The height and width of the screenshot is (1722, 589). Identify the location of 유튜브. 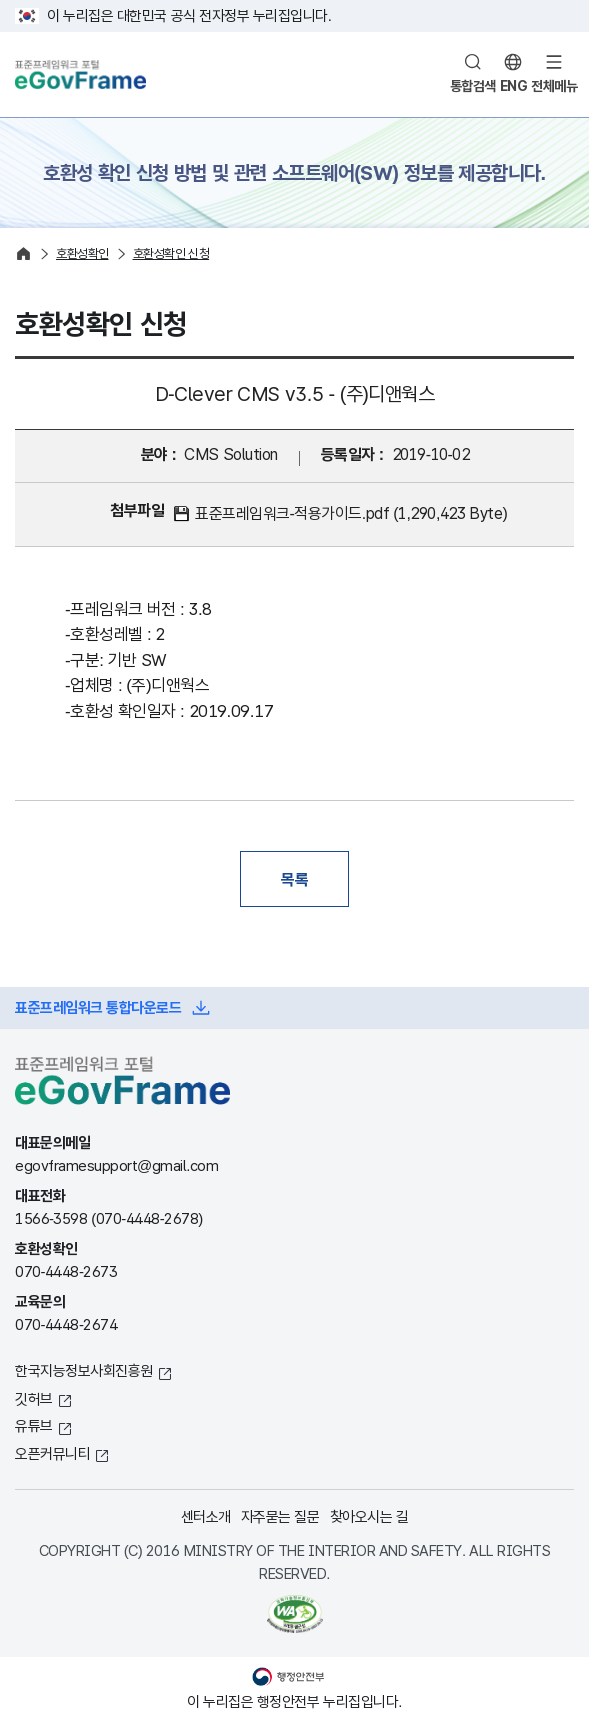
(34, 1425).